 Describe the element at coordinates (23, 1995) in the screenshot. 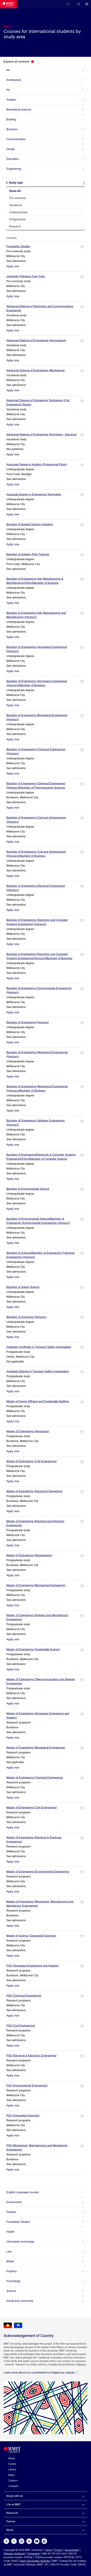

I see `PhD (Chemical Engineering)` at that location.